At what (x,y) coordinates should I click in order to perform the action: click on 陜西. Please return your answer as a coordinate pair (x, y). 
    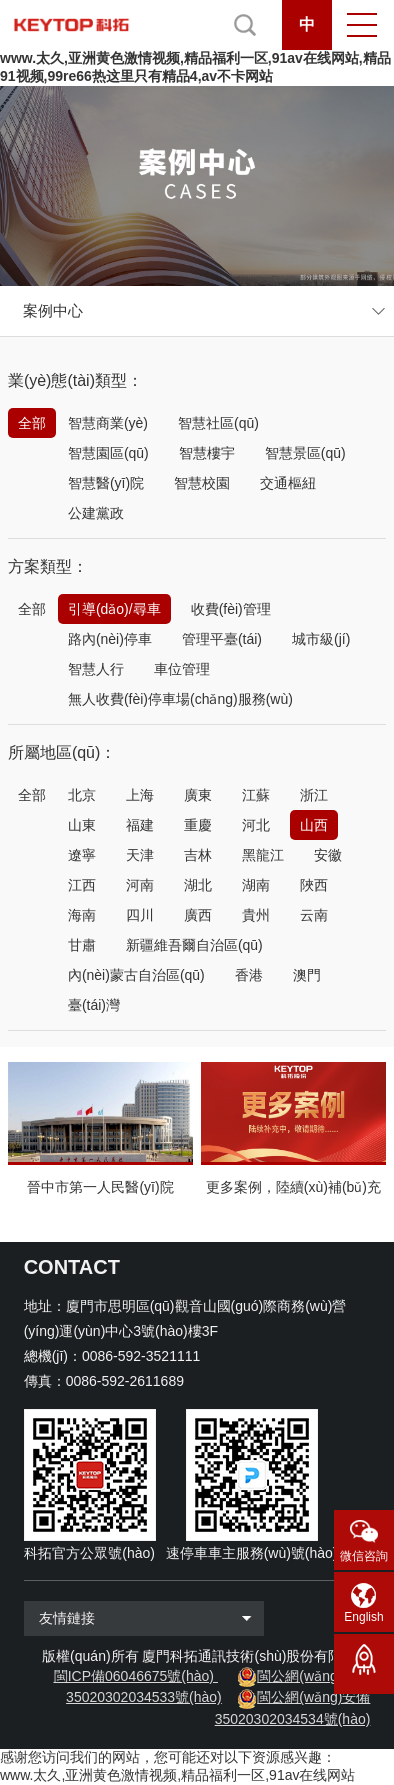
    Looking at the image, I should click on (314, 885).